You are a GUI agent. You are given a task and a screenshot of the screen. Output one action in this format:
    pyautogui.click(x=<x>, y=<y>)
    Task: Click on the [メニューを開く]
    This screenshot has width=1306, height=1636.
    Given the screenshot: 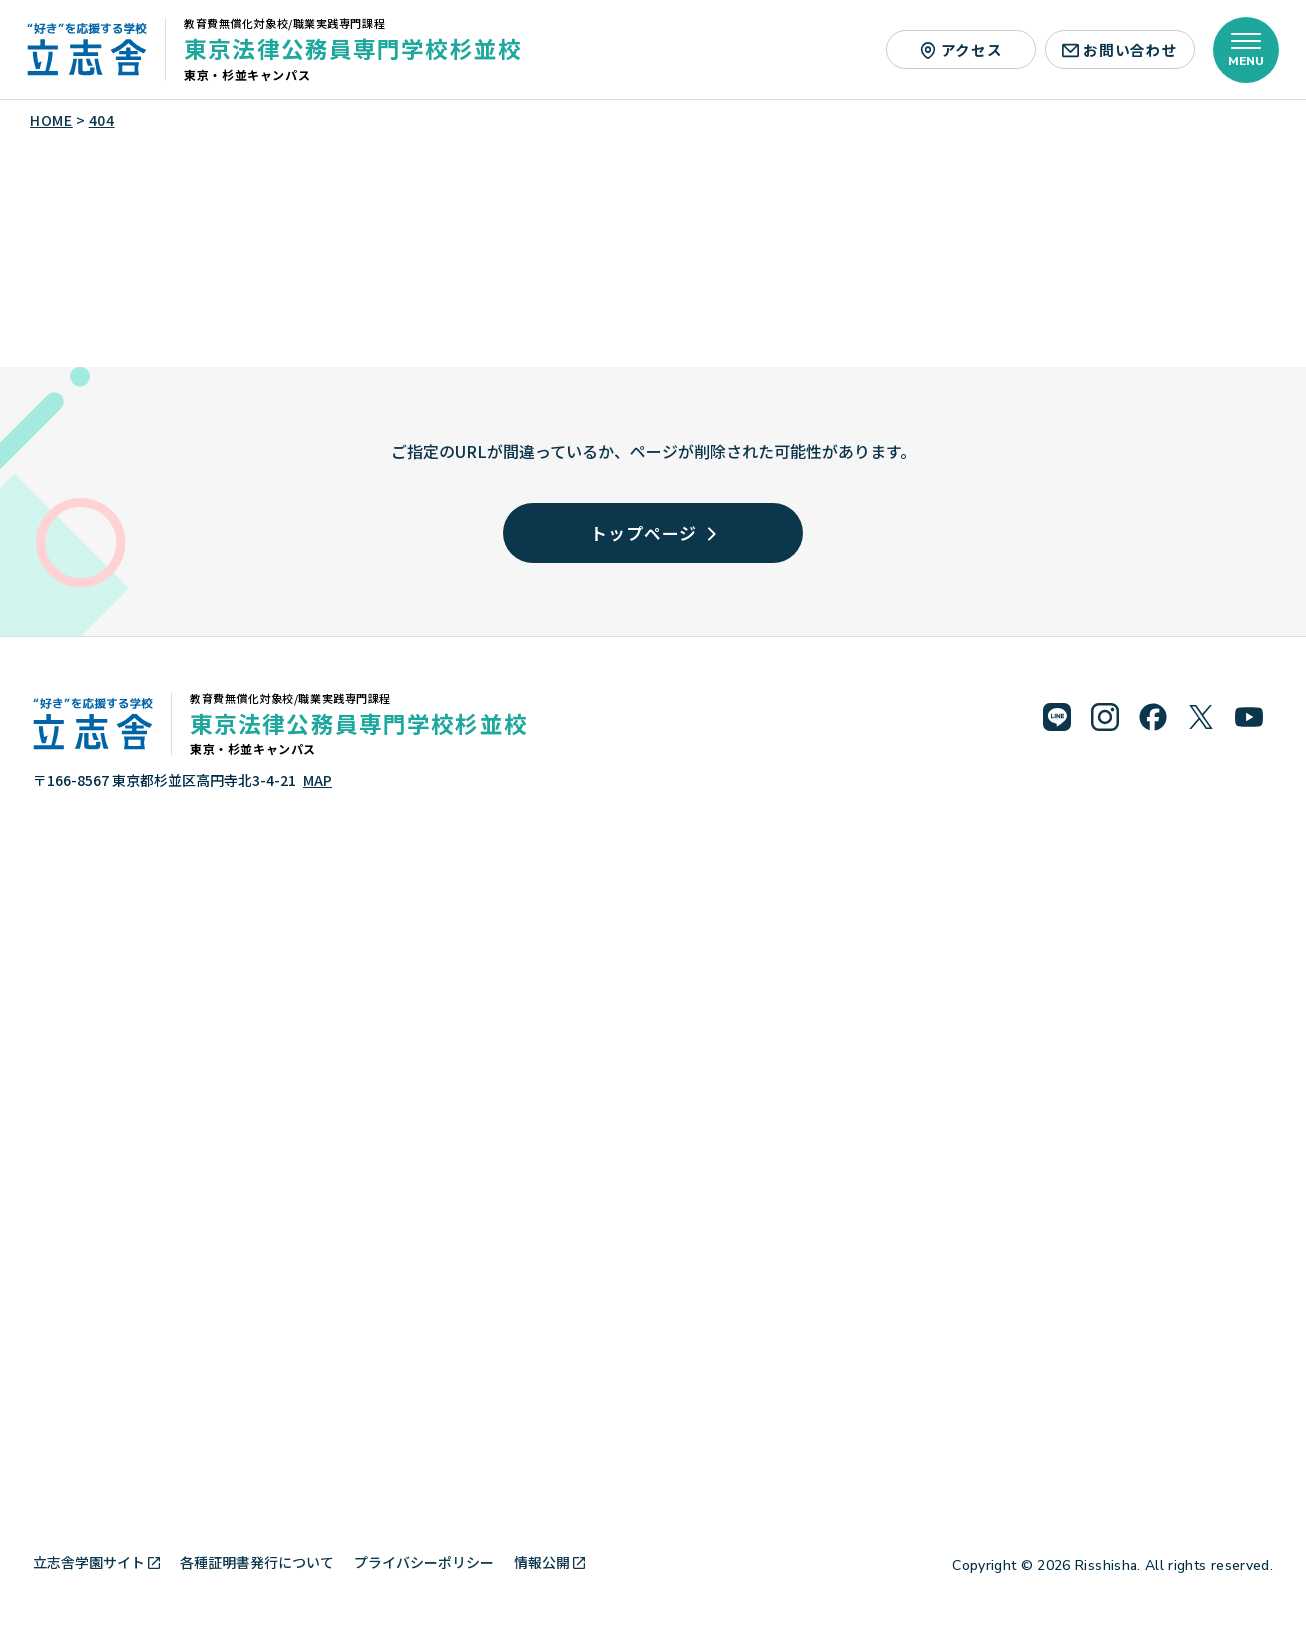 What is the action you would take?
    pyautogui.click(x=1246, y=50)
    